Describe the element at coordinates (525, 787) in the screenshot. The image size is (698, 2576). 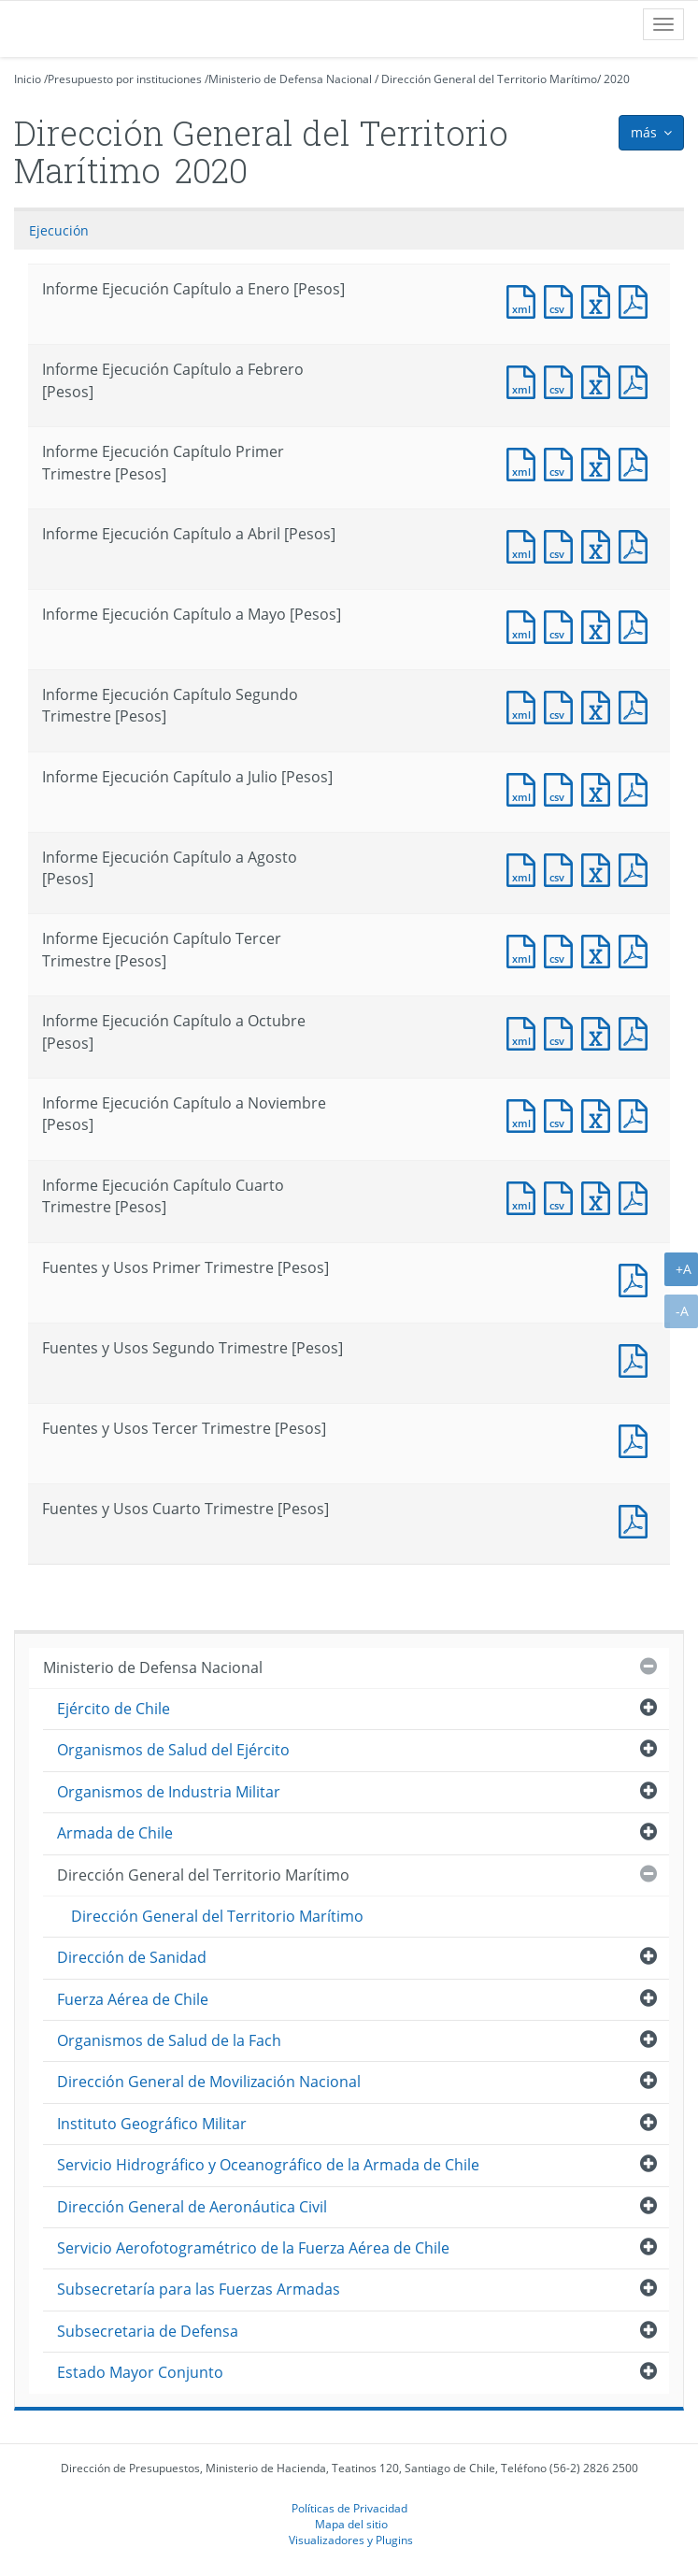
I see `Documento XML : Informe Ejecución Capítulo a Julio [Pesos]` at that location.